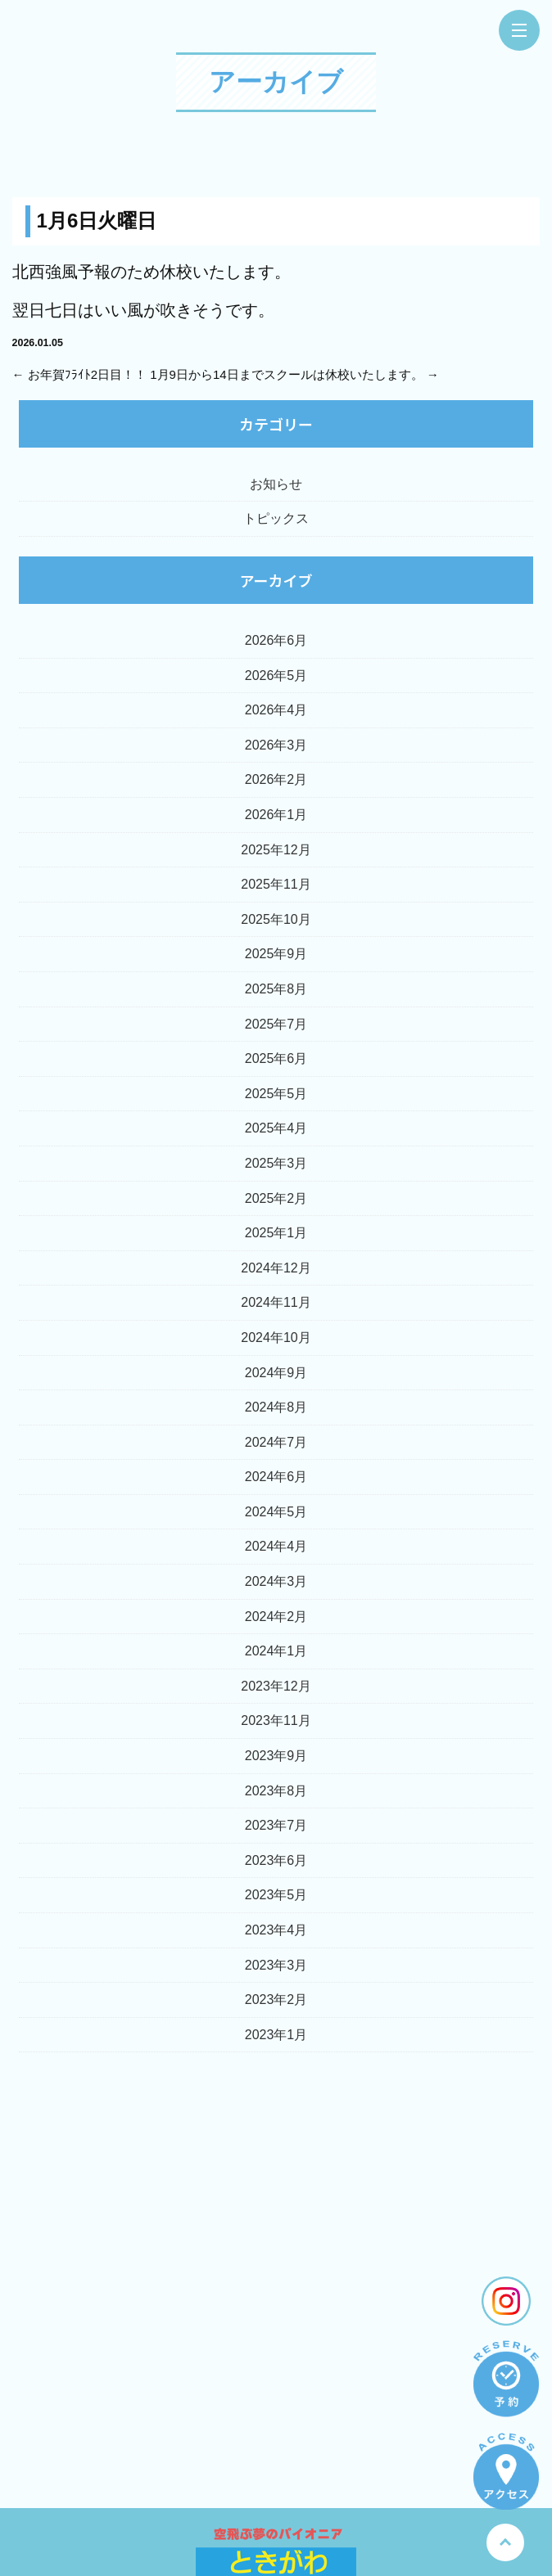 This screenshot has width=552, height=2576. Describe the element at coordinates (276, 675) in the screenshot. I see `2026年5月` at that location.